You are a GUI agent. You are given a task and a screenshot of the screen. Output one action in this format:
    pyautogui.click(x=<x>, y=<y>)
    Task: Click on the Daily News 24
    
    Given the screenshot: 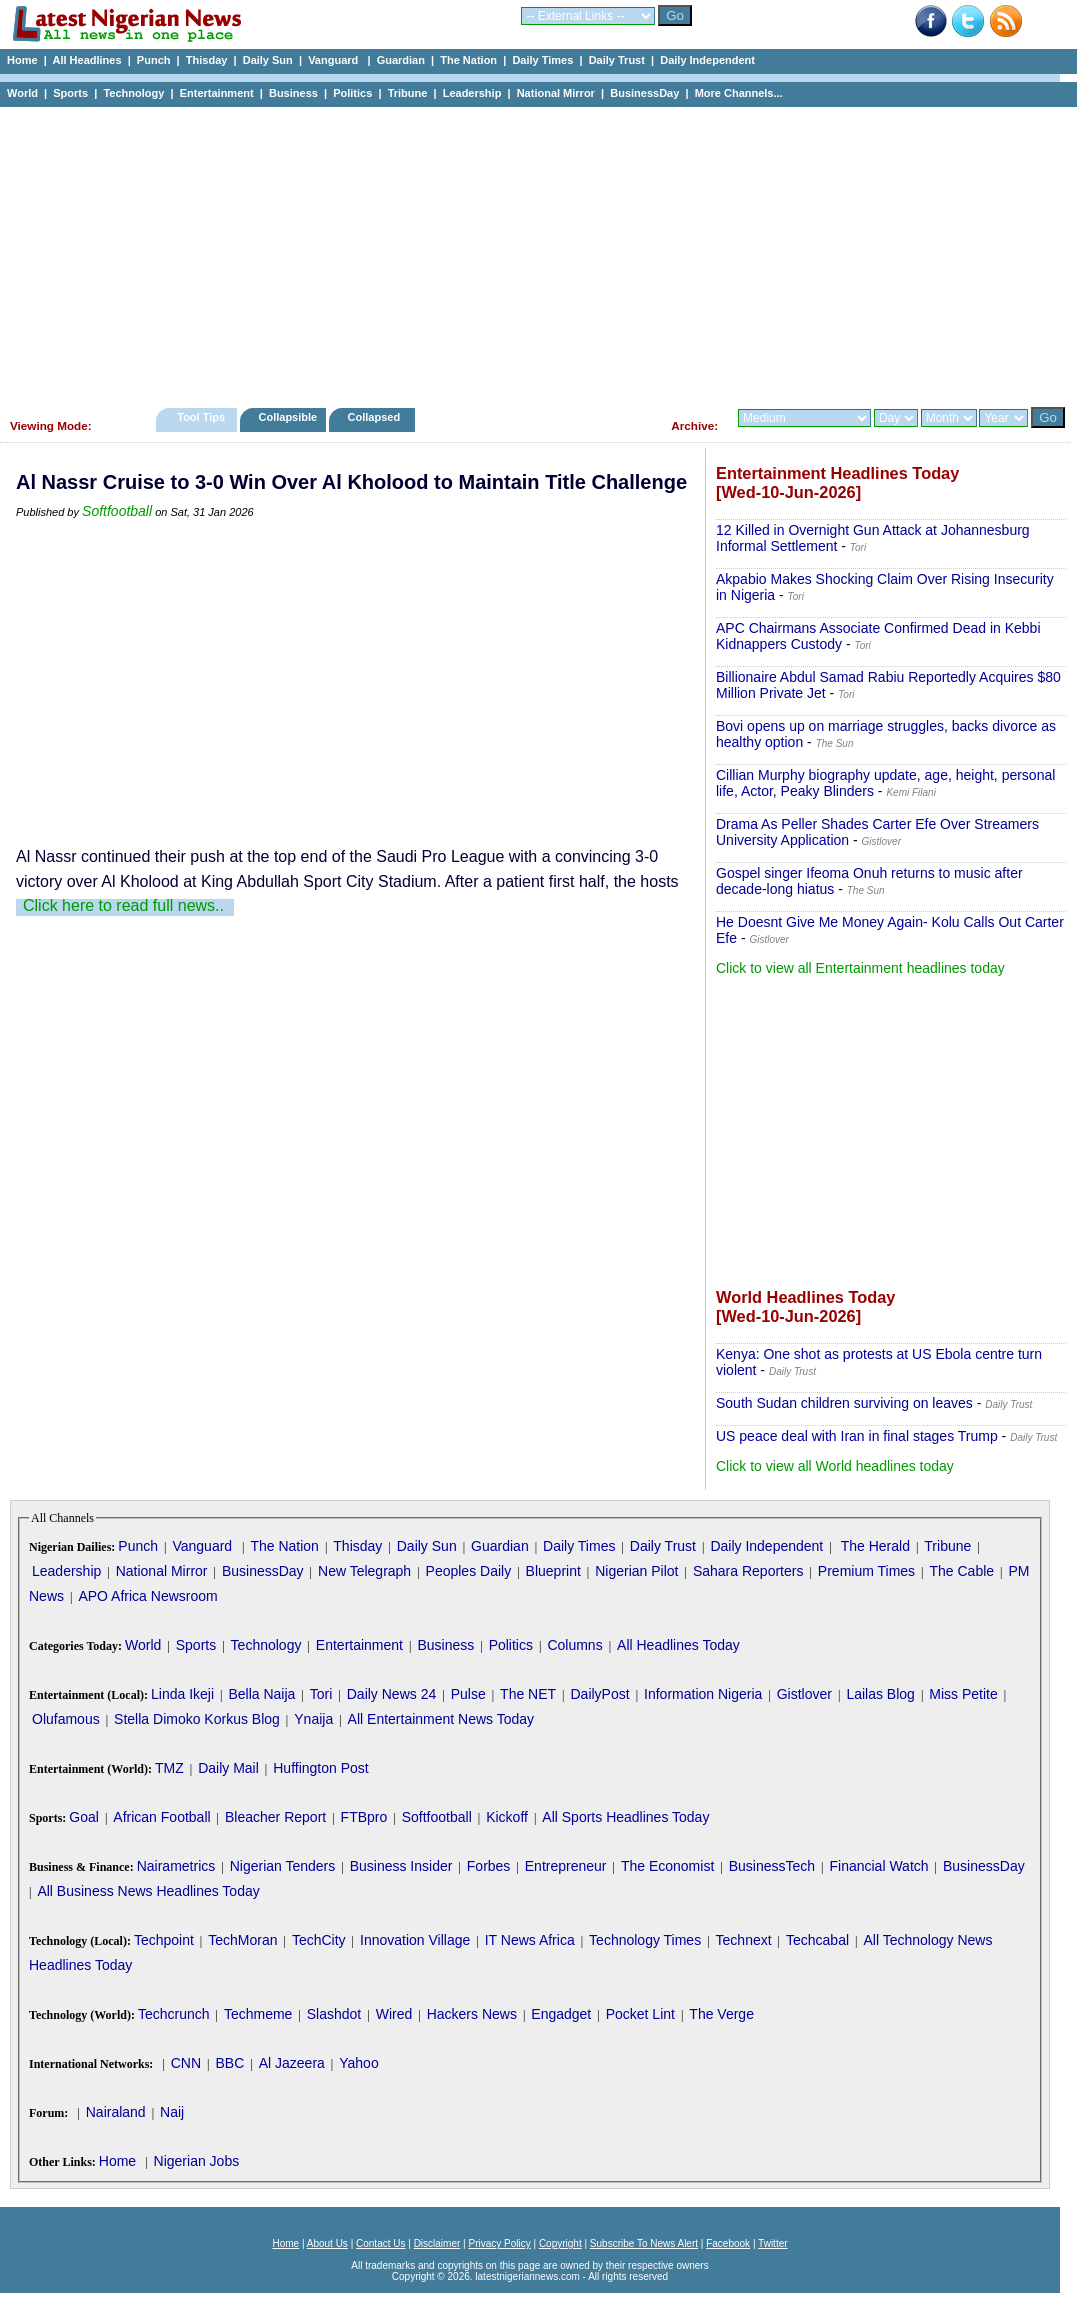 What is the action you would take?
    pyautogui.click(x=391, y=1694)
    